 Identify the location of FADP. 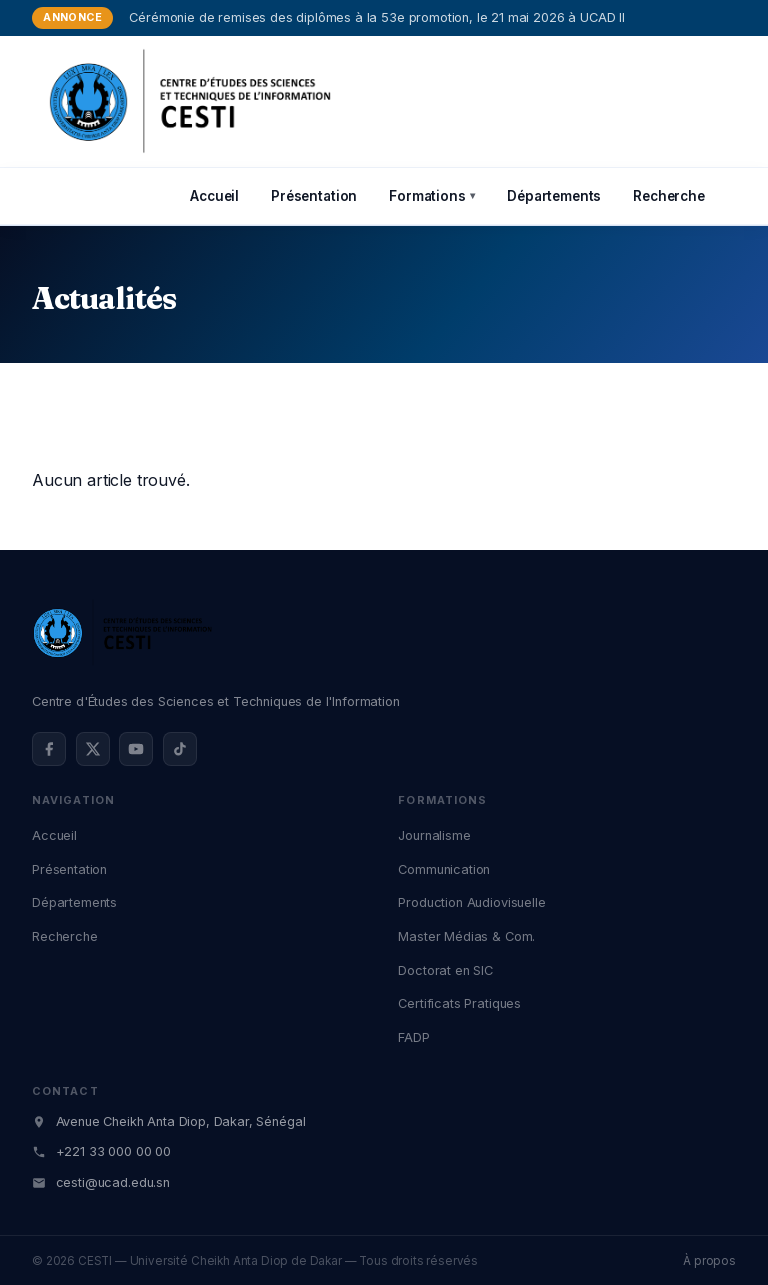
(413, 1037).